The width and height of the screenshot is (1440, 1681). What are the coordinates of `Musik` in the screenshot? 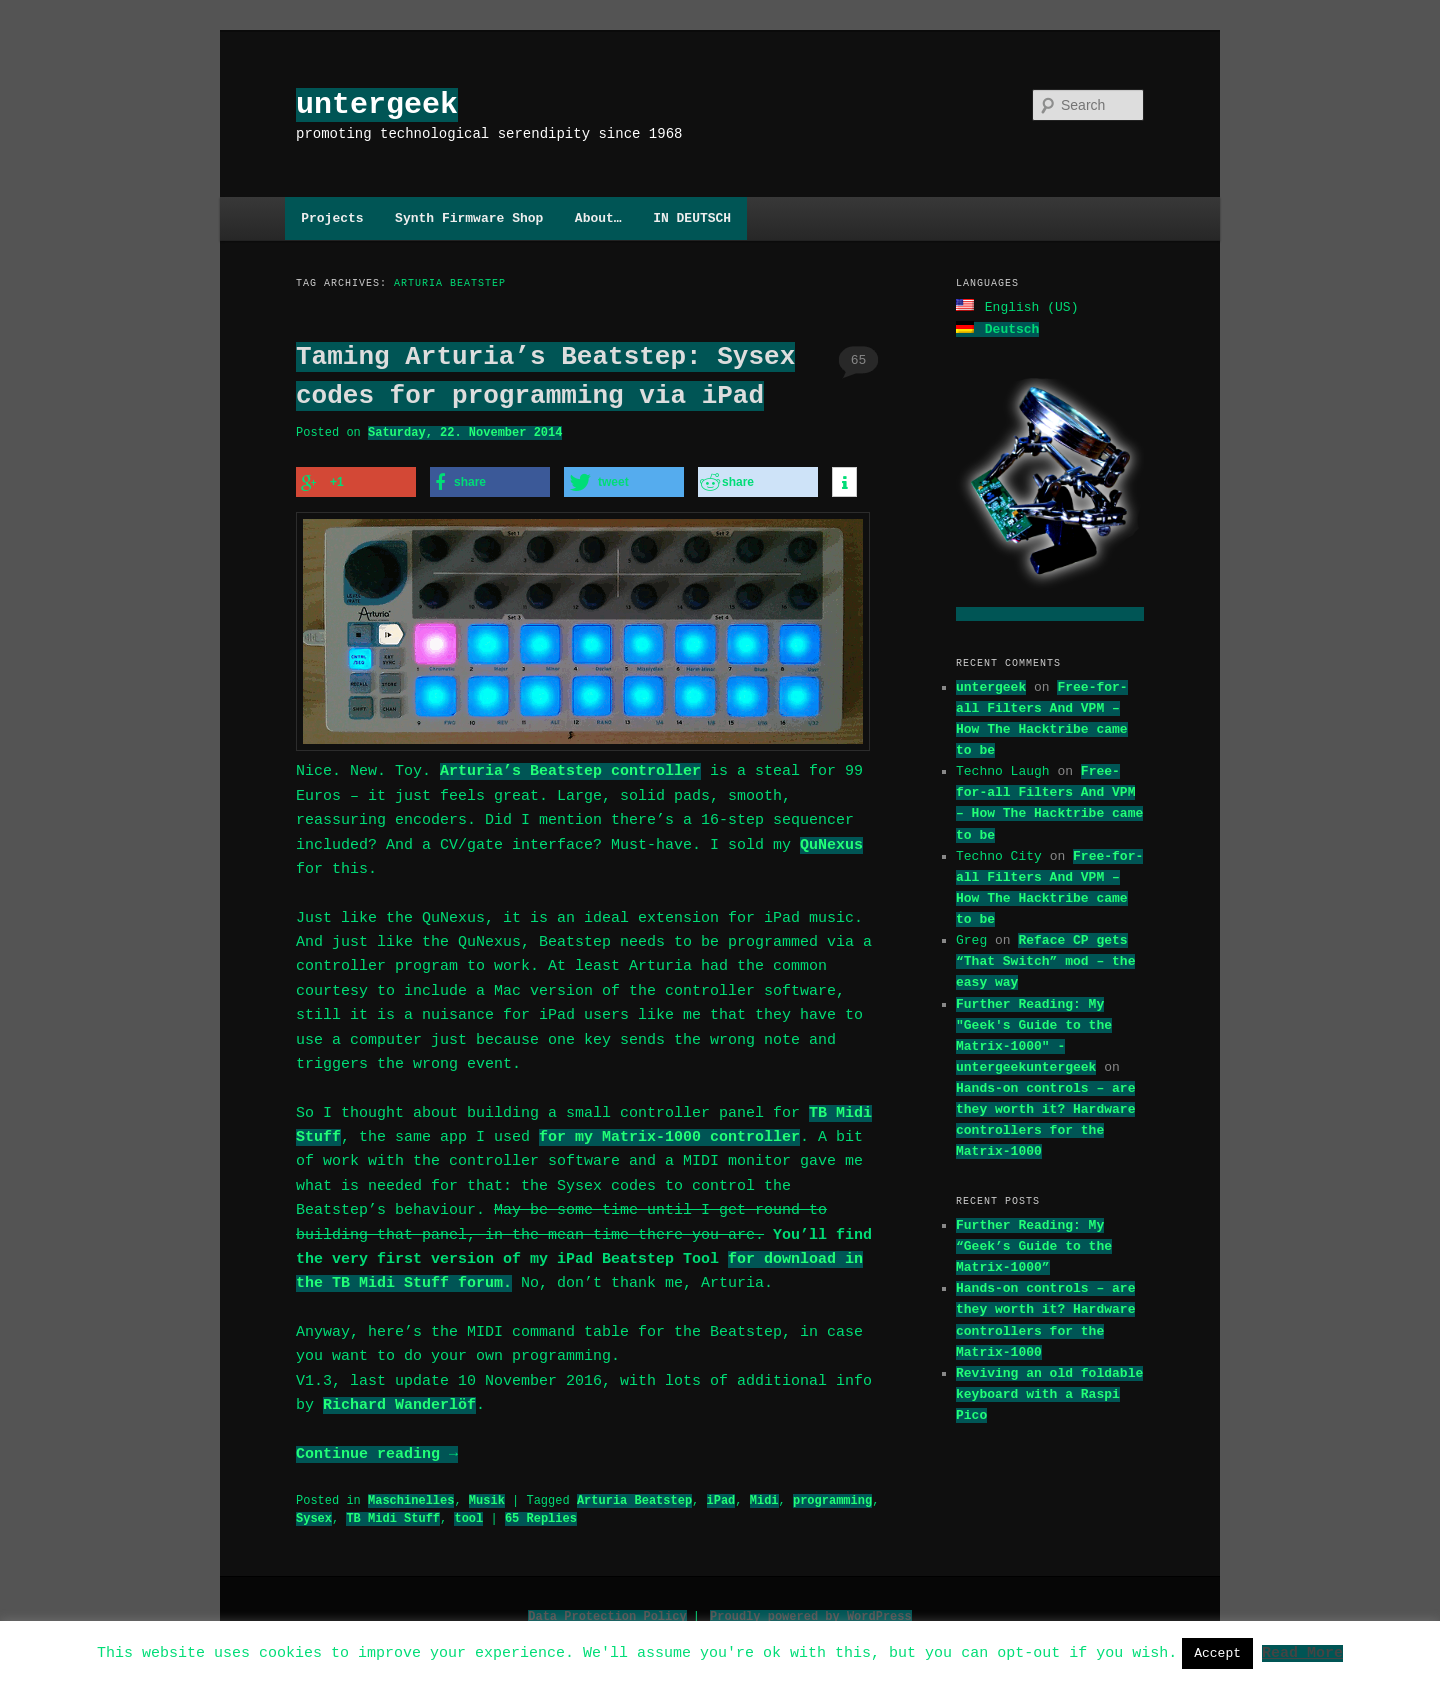 It's located at (487, 1494).